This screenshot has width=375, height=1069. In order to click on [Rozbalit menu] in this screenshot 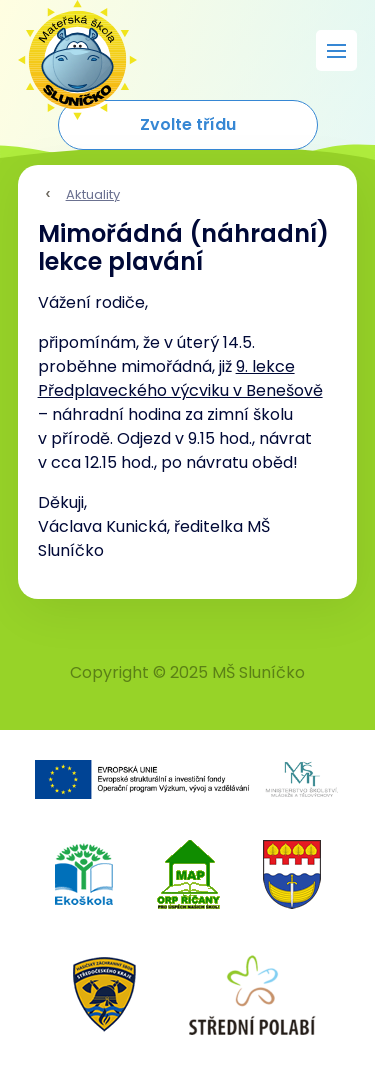, I will do `click(336, 50)`.